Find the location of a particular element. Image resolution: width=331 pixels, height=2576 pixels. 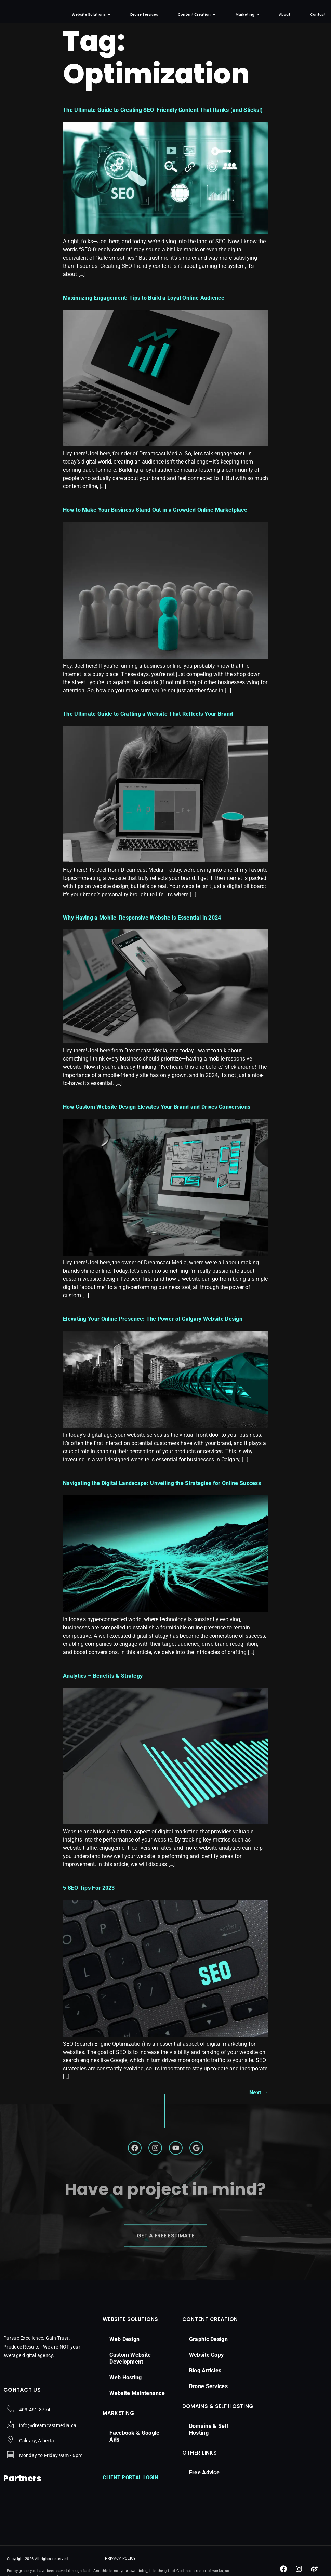

5 SEO Tips For 2023 is located at coordinates (89, 1894).